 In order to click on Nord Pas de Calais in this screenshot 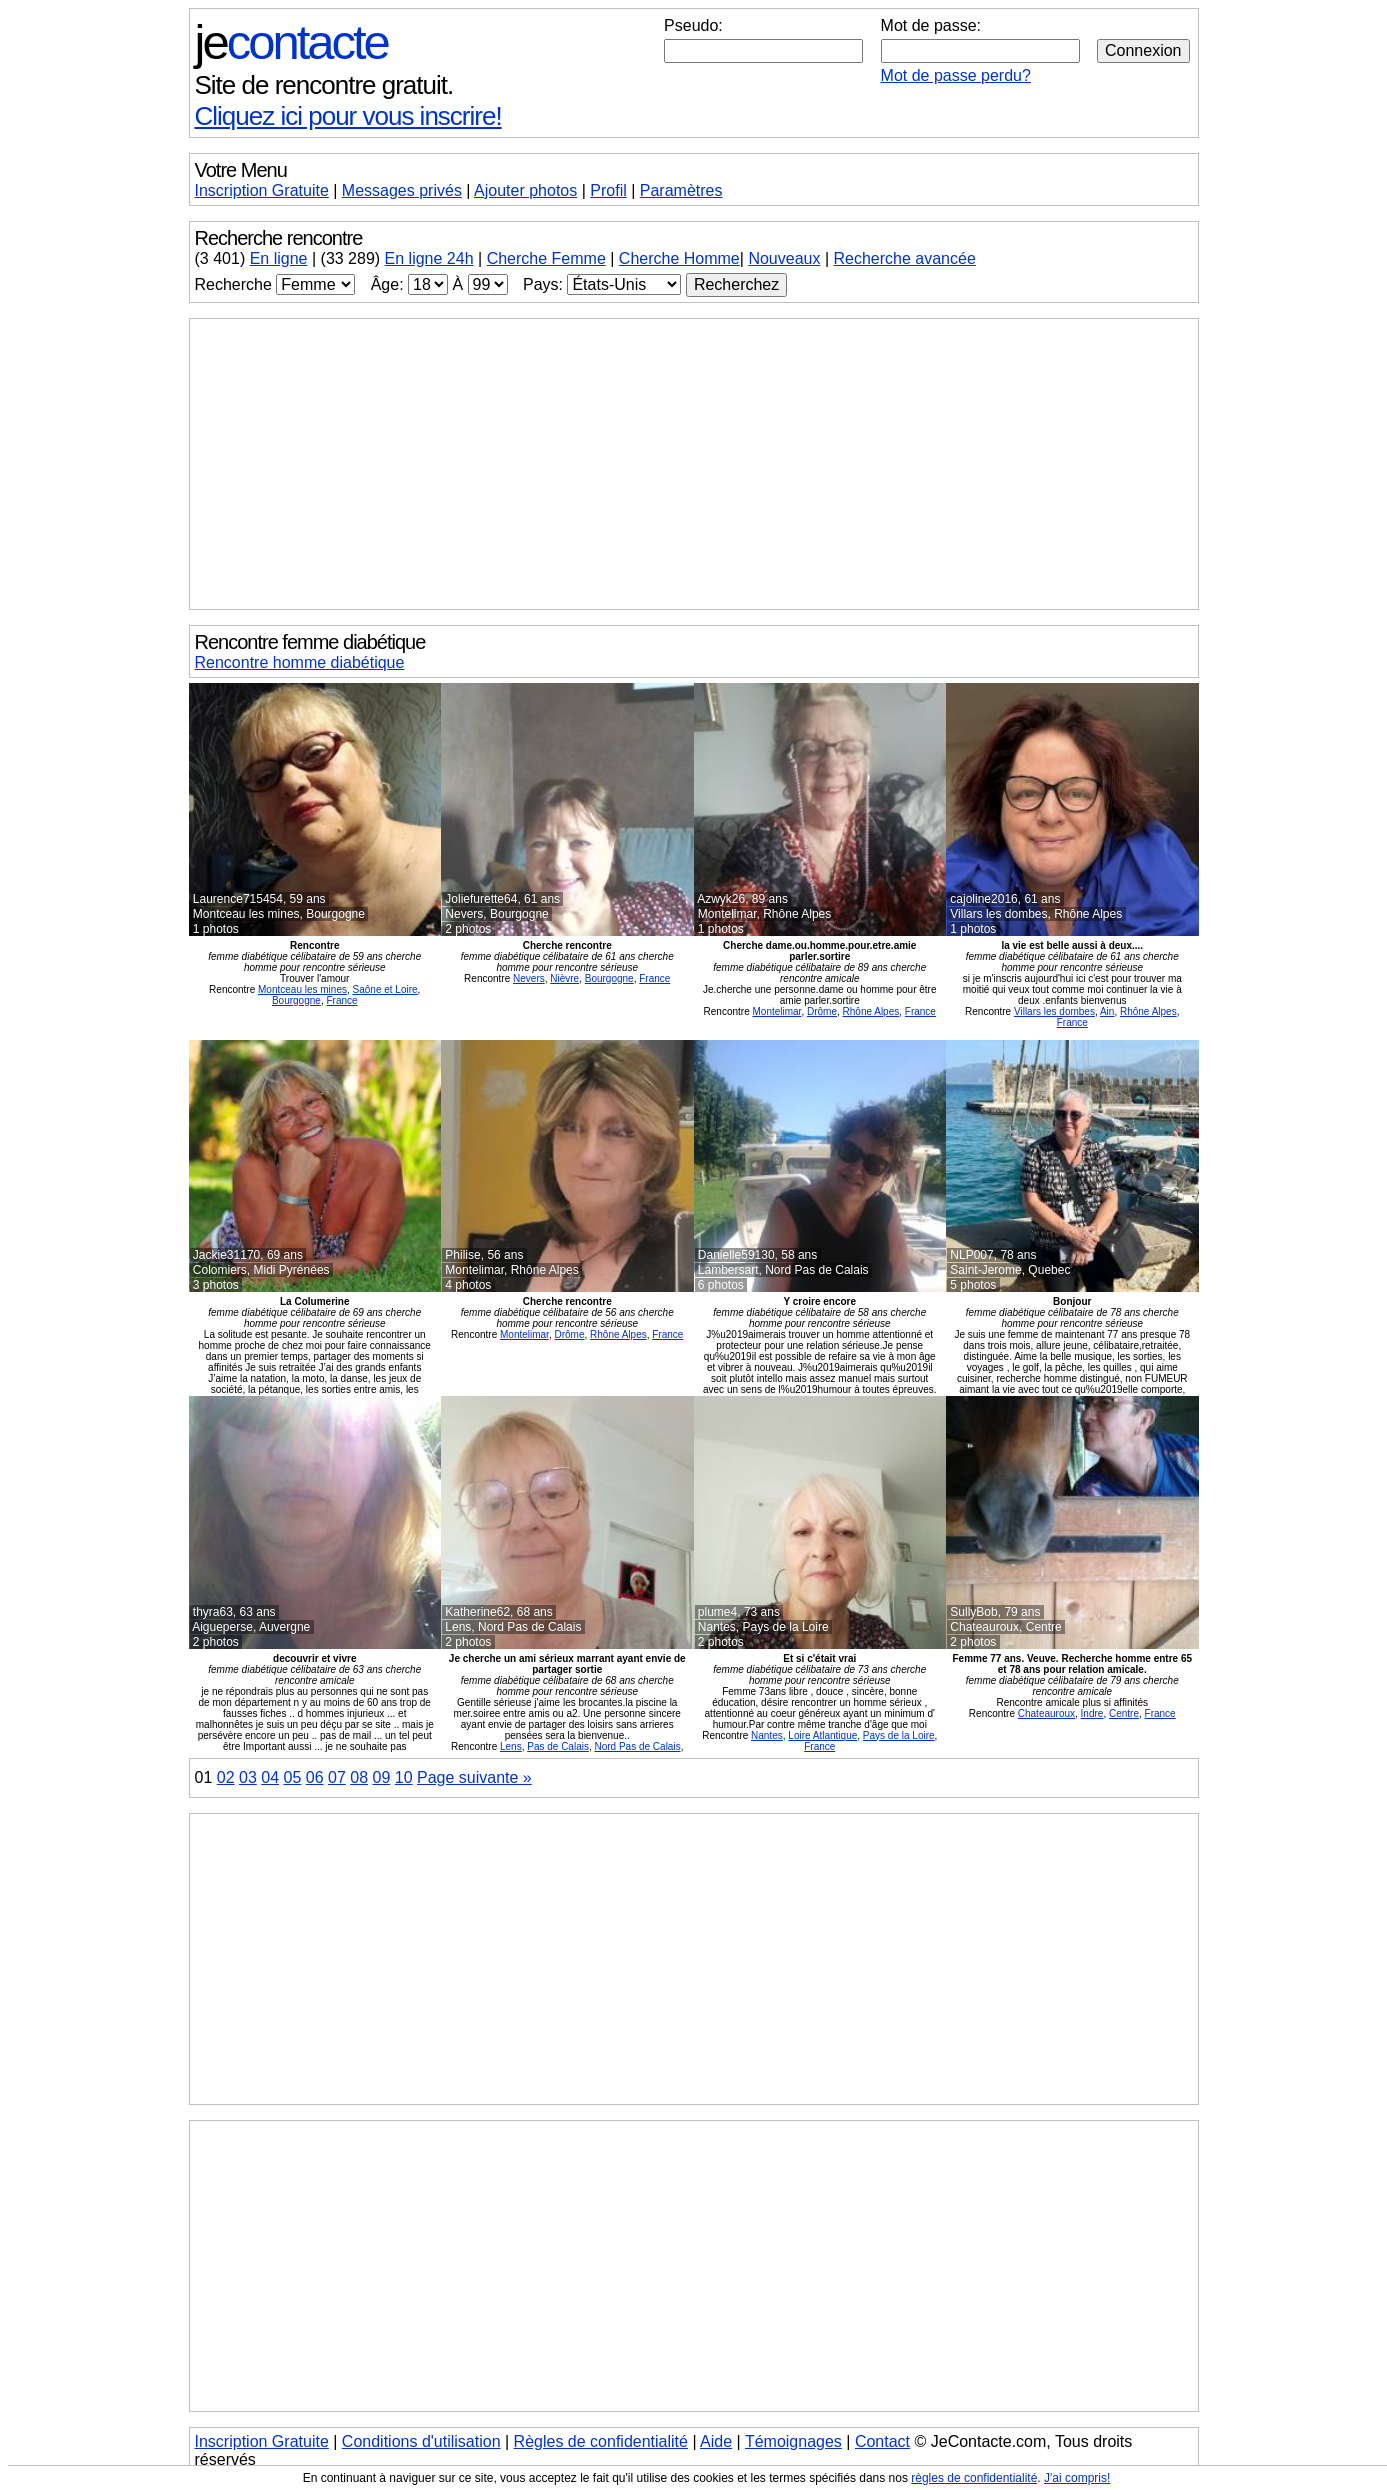, I will do `click(638, 1746)`.